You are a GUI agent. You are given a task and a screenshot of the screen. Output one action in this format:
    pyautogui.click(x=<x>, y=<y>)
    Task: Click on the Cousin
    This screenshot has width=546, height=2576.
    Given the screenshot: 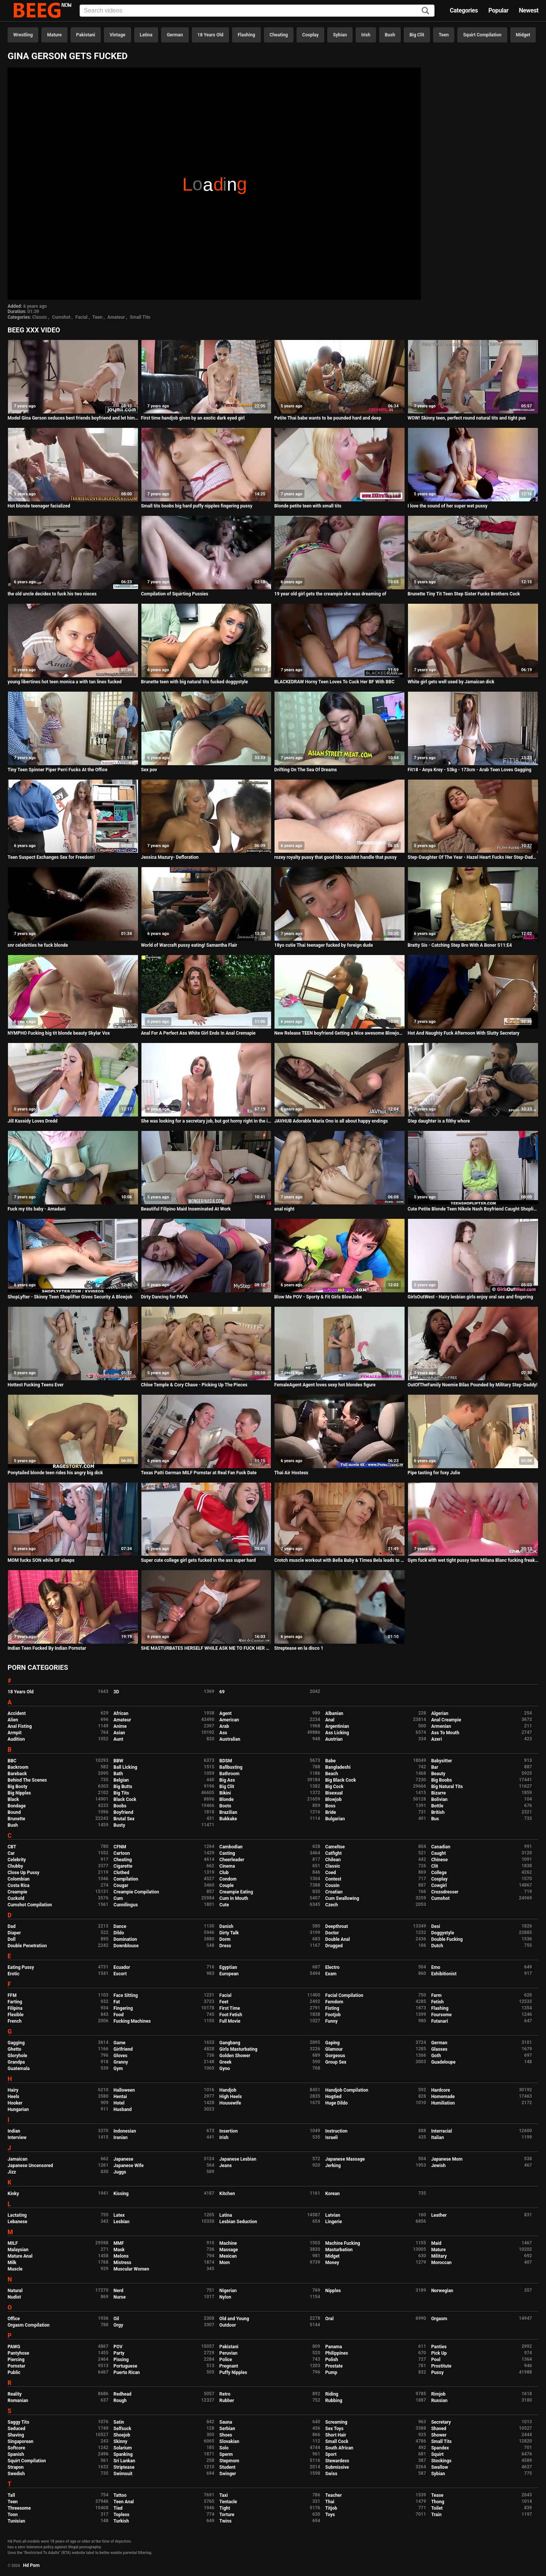 What is the action you would take?
    pyautogui.click(x=332, y=1885)
    